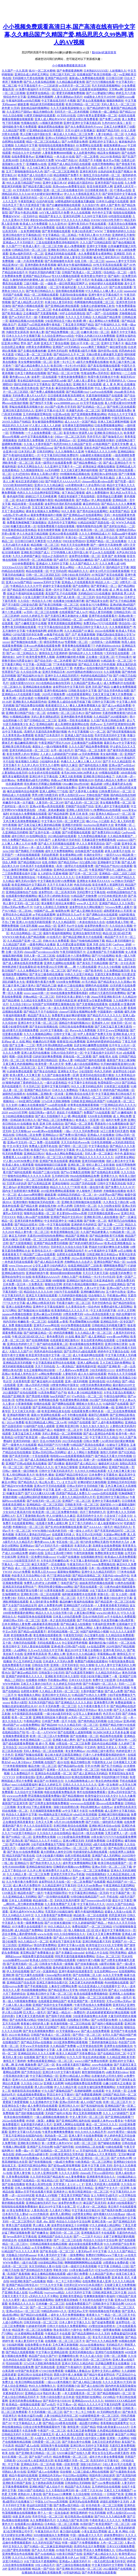 The width and height of the screenshot is (138, 2576). Describe the element at coordinates (104, 354) in the screenshot. I see `尤物18禁美女裸体爆乳无遮挡` at that location.